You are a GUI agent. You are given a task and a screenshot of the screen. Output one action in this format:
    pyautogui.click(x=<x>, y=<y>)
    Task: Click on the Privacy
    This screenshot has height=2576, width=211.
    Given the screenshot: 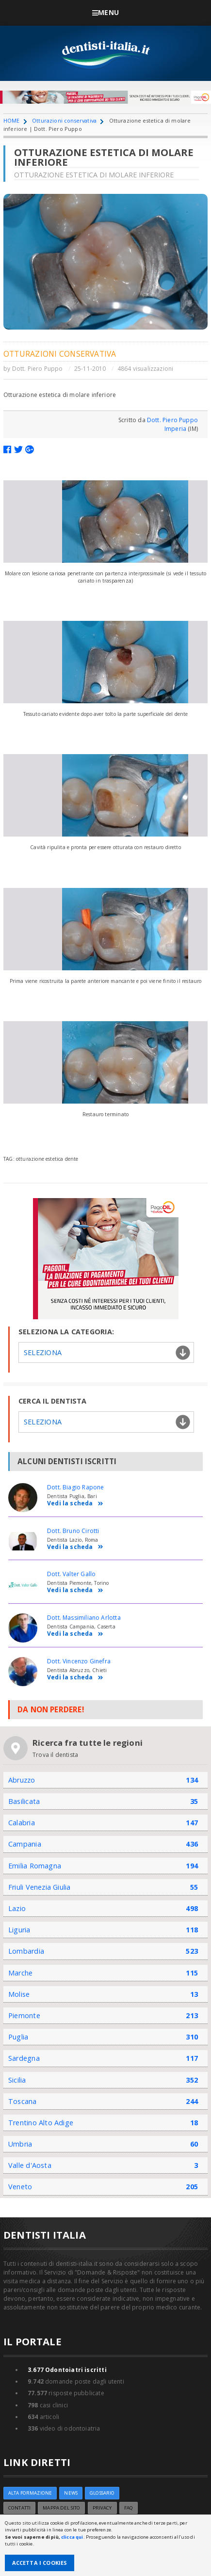 What is the action you would take?
    pyautogui.click(x=102, y=2508)
    